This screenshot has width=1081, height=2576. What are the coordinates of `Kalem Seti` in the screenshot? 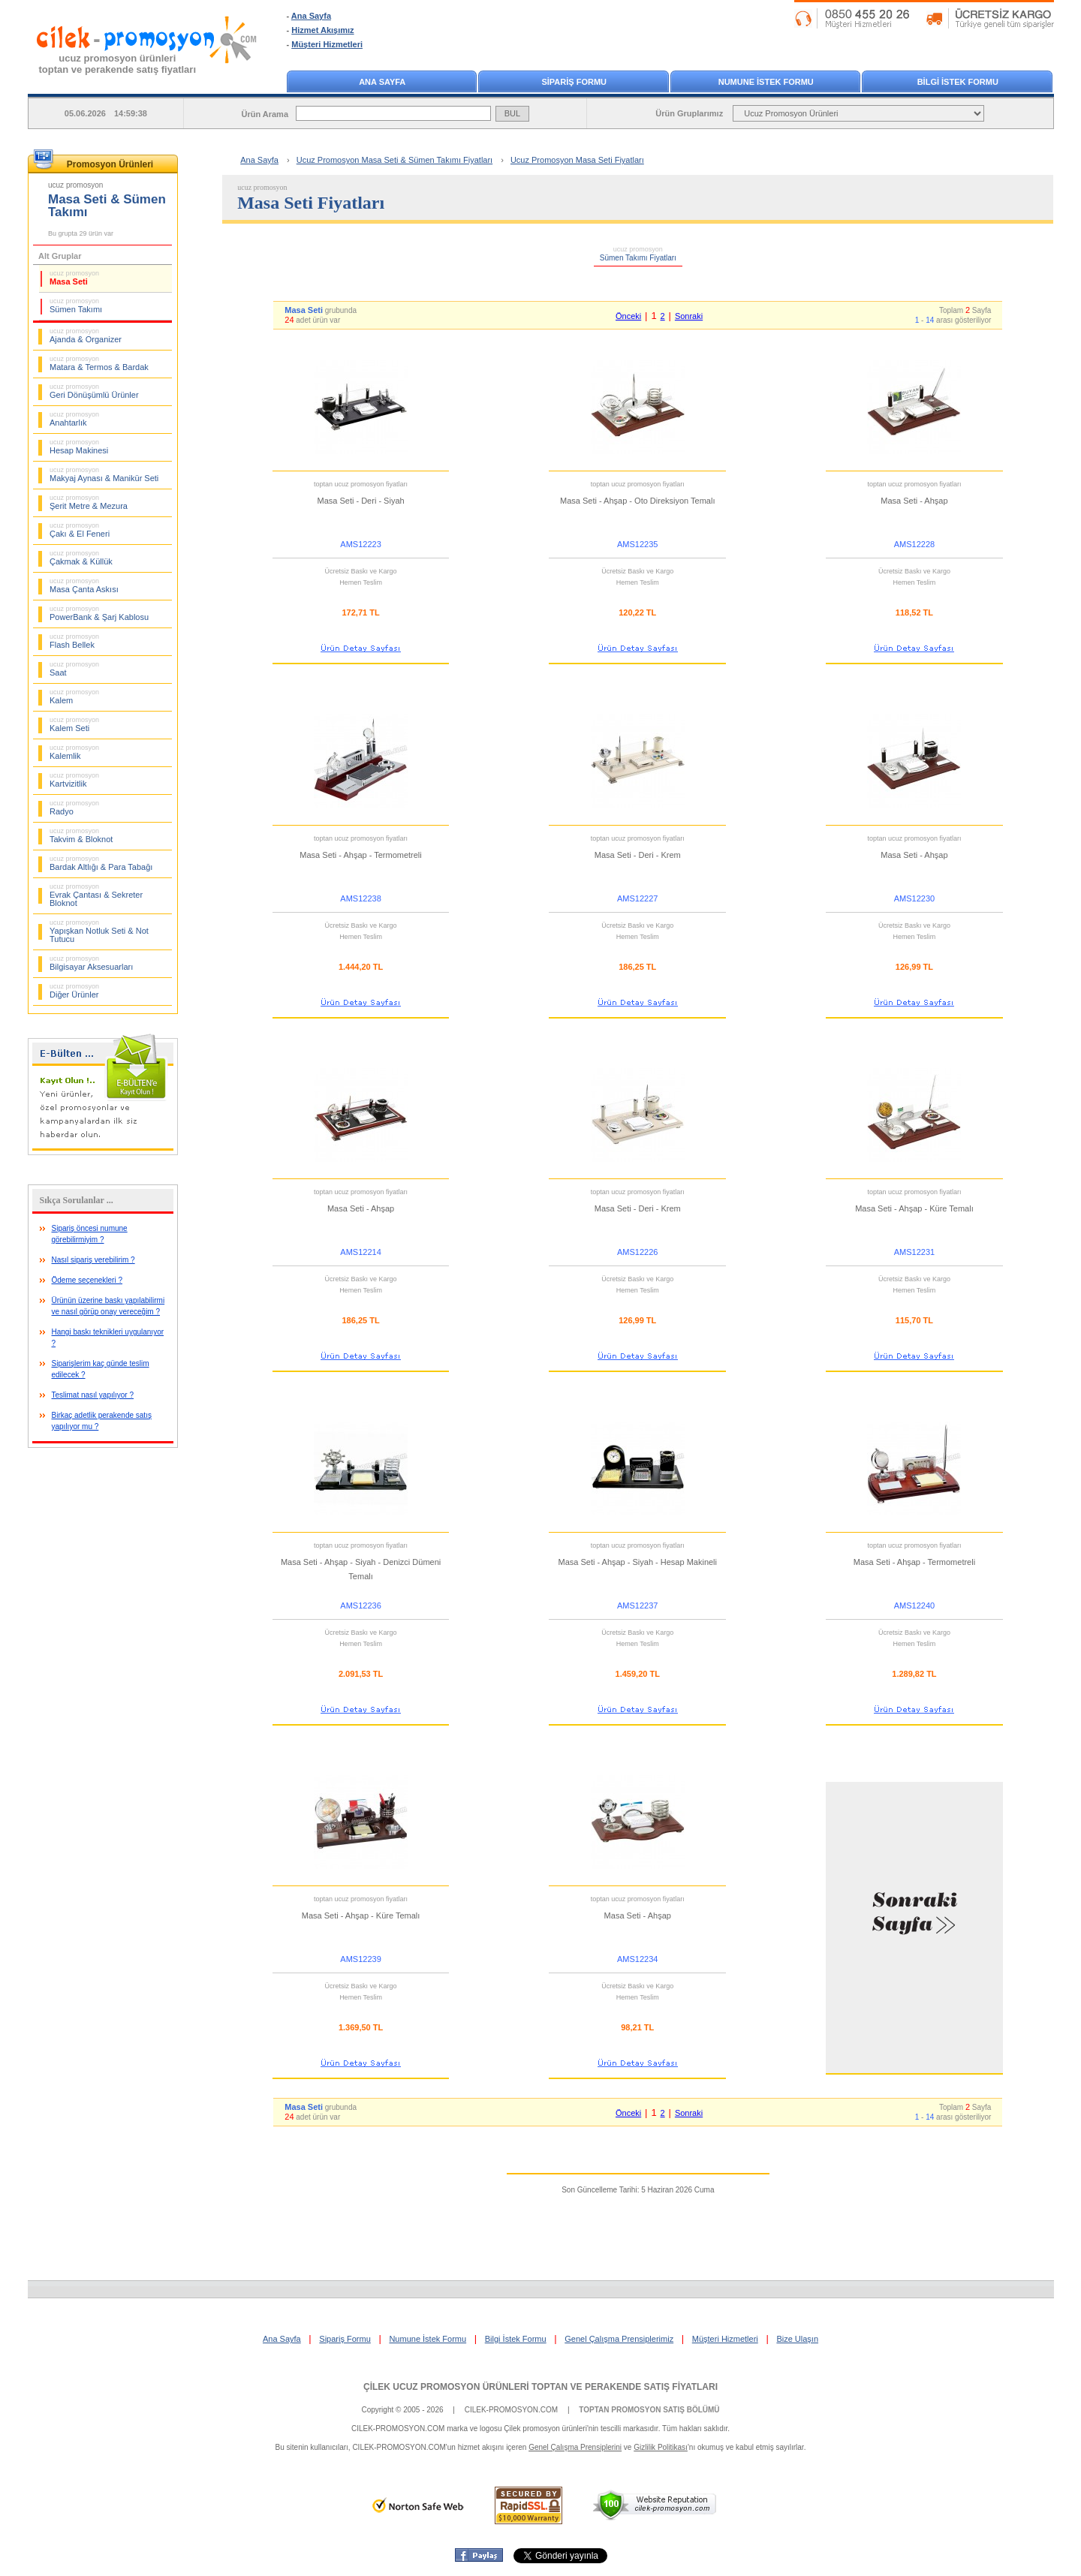 It's located at (74, 724).